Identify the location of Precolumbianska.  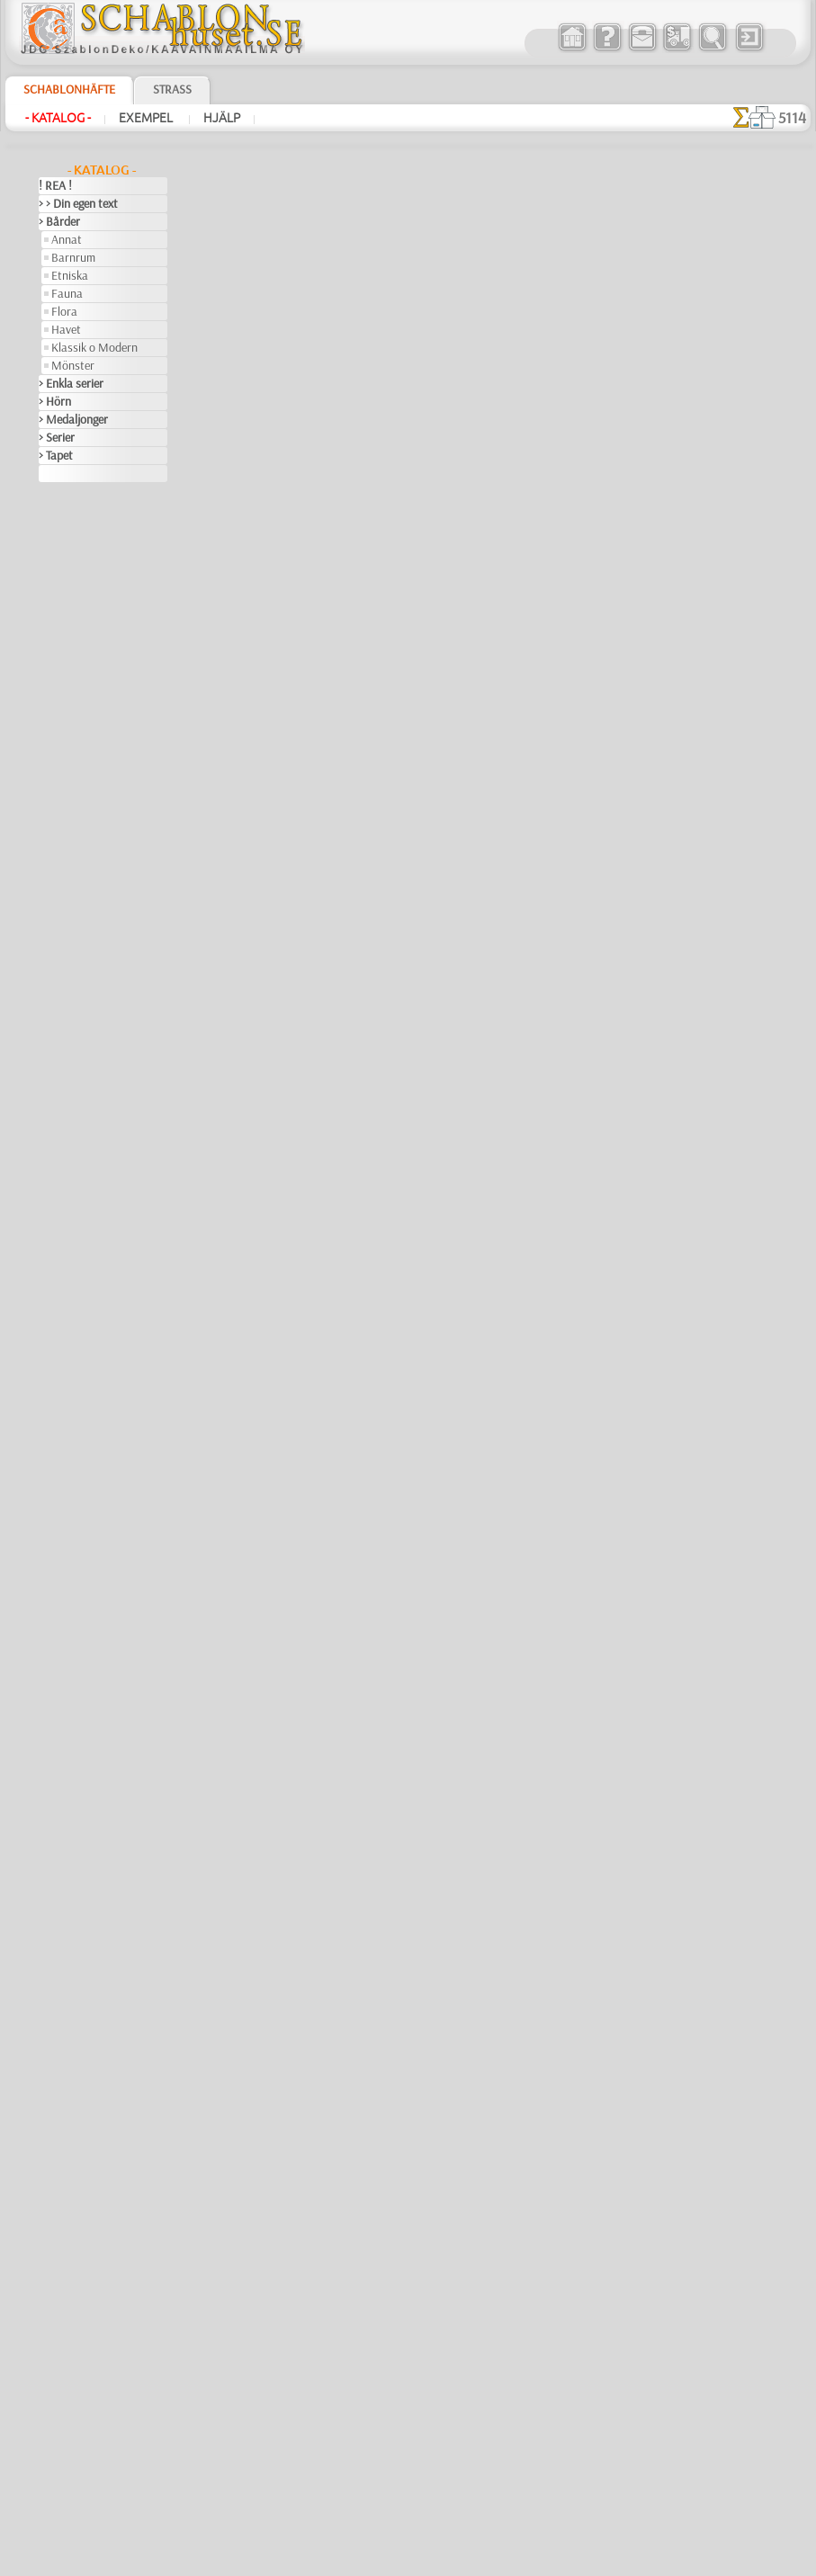
(81, 1552).